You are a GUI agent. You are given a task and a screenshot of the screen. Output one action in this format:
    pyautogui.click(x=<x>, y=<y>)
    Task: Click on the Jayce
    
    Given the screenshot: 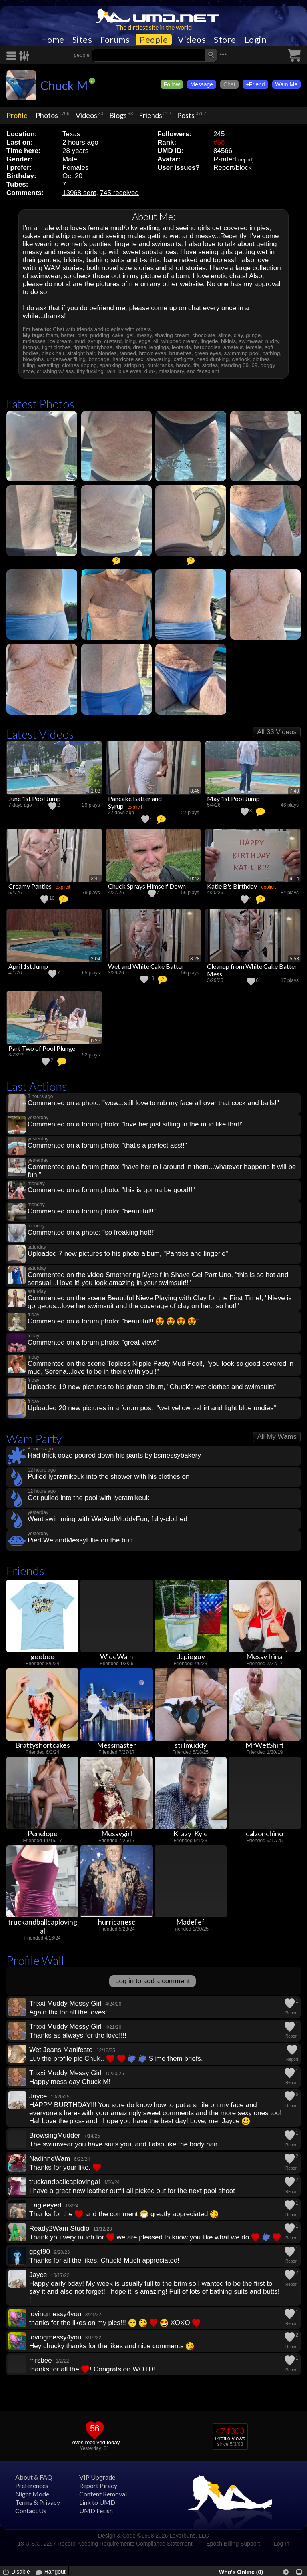 What is the action you would take?
    pyautogui.click(x=38, y=2096)
    